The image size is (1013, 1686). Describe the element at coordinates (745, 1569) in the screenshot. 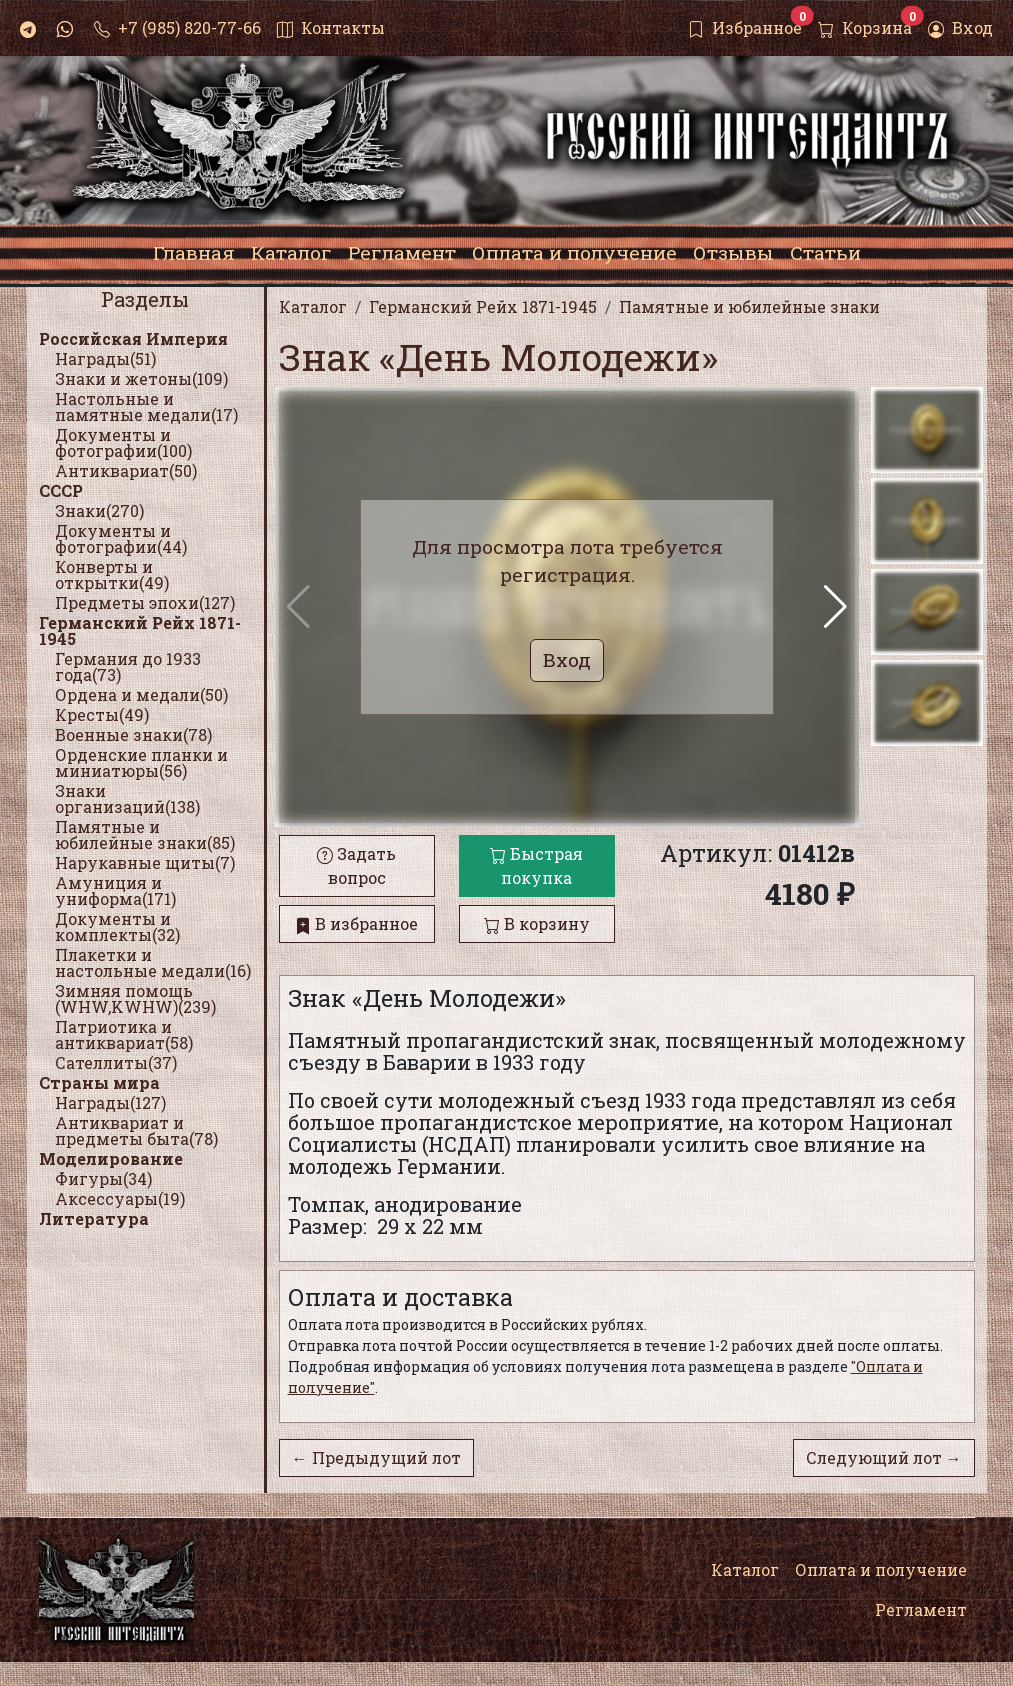

I see `Каталог` at that location.